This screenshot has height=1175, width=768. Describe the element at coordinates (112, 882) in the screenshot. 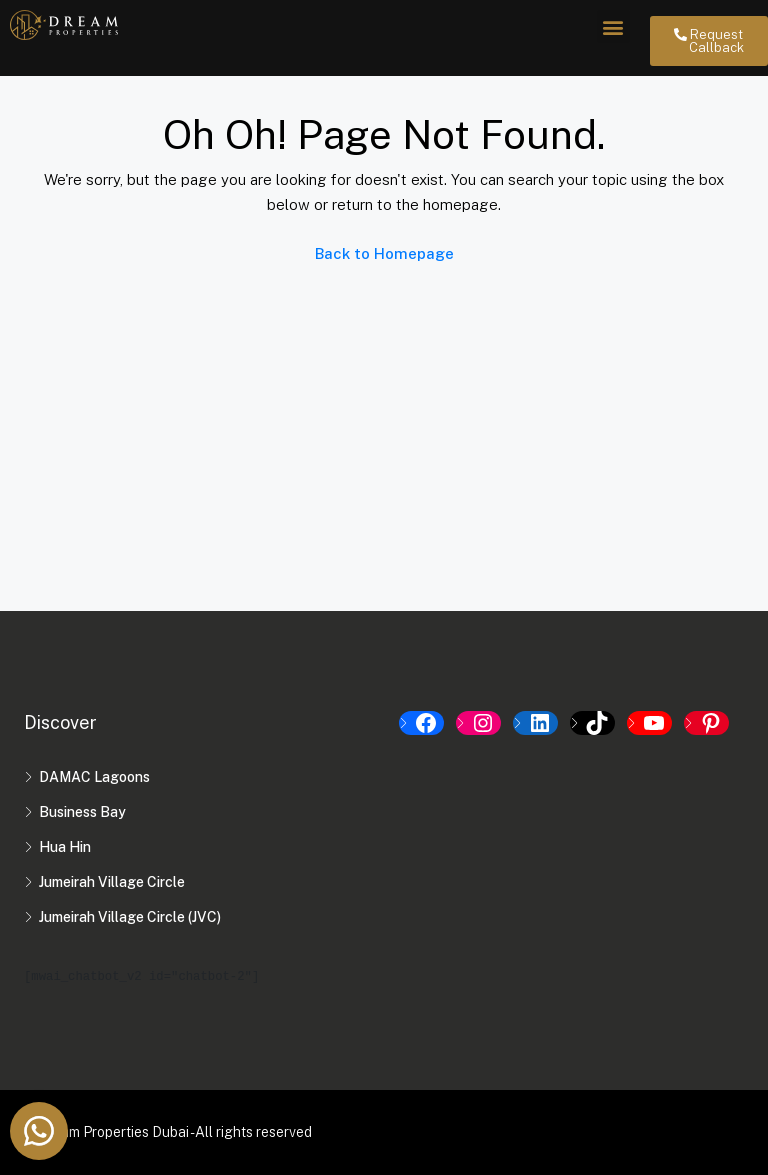

I see `Jumeirah Village Circle` at that location.